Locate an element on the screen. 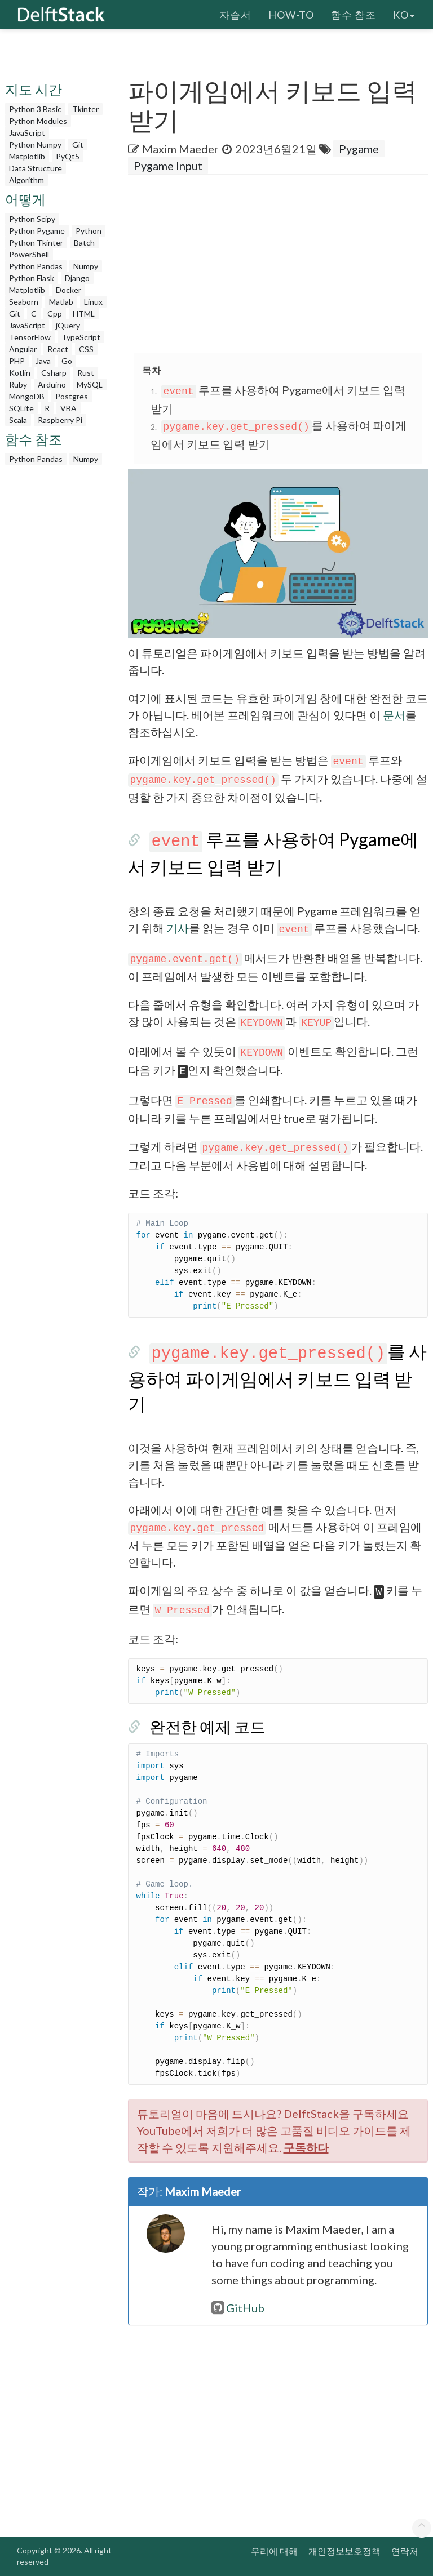 The image size is (433, 2576). Angular is located at coordinates (23, 349).